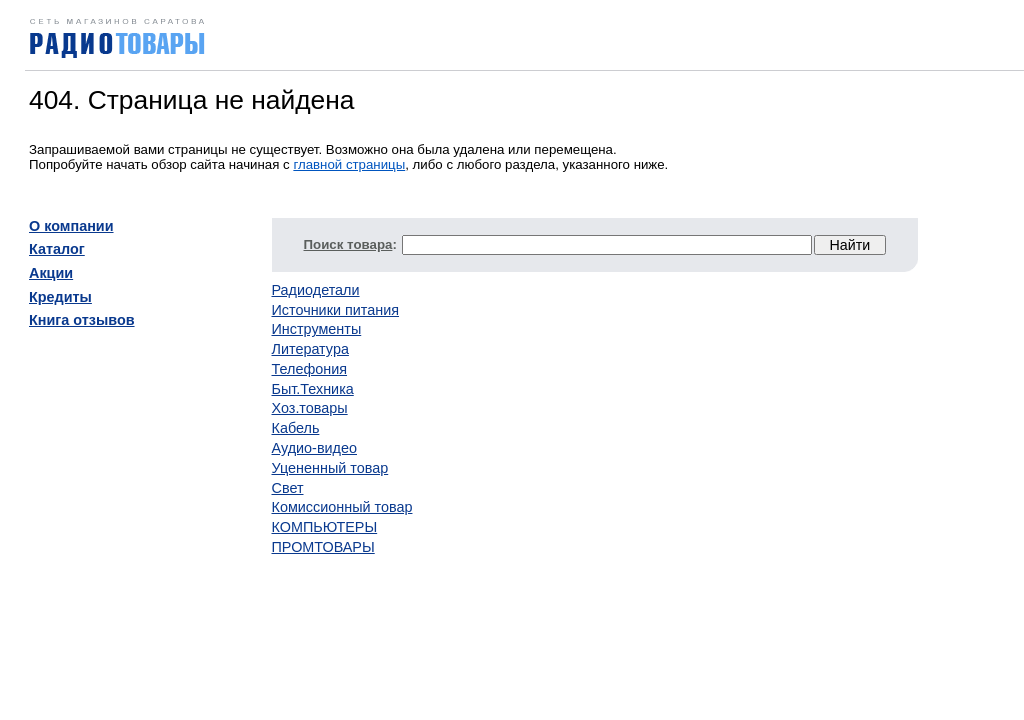 Image resolution: width=1024 pixels, height=720 pixels. I want to click on Комиссионный товар, so click(342, 507).